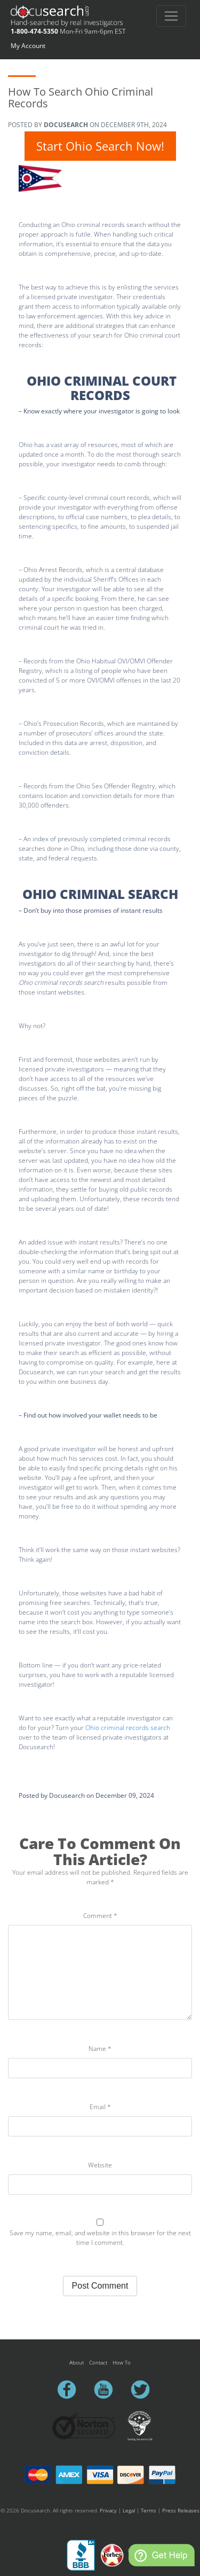 The image size is (200, 2576). I want to click on Press Releases, so click(180, 2510).